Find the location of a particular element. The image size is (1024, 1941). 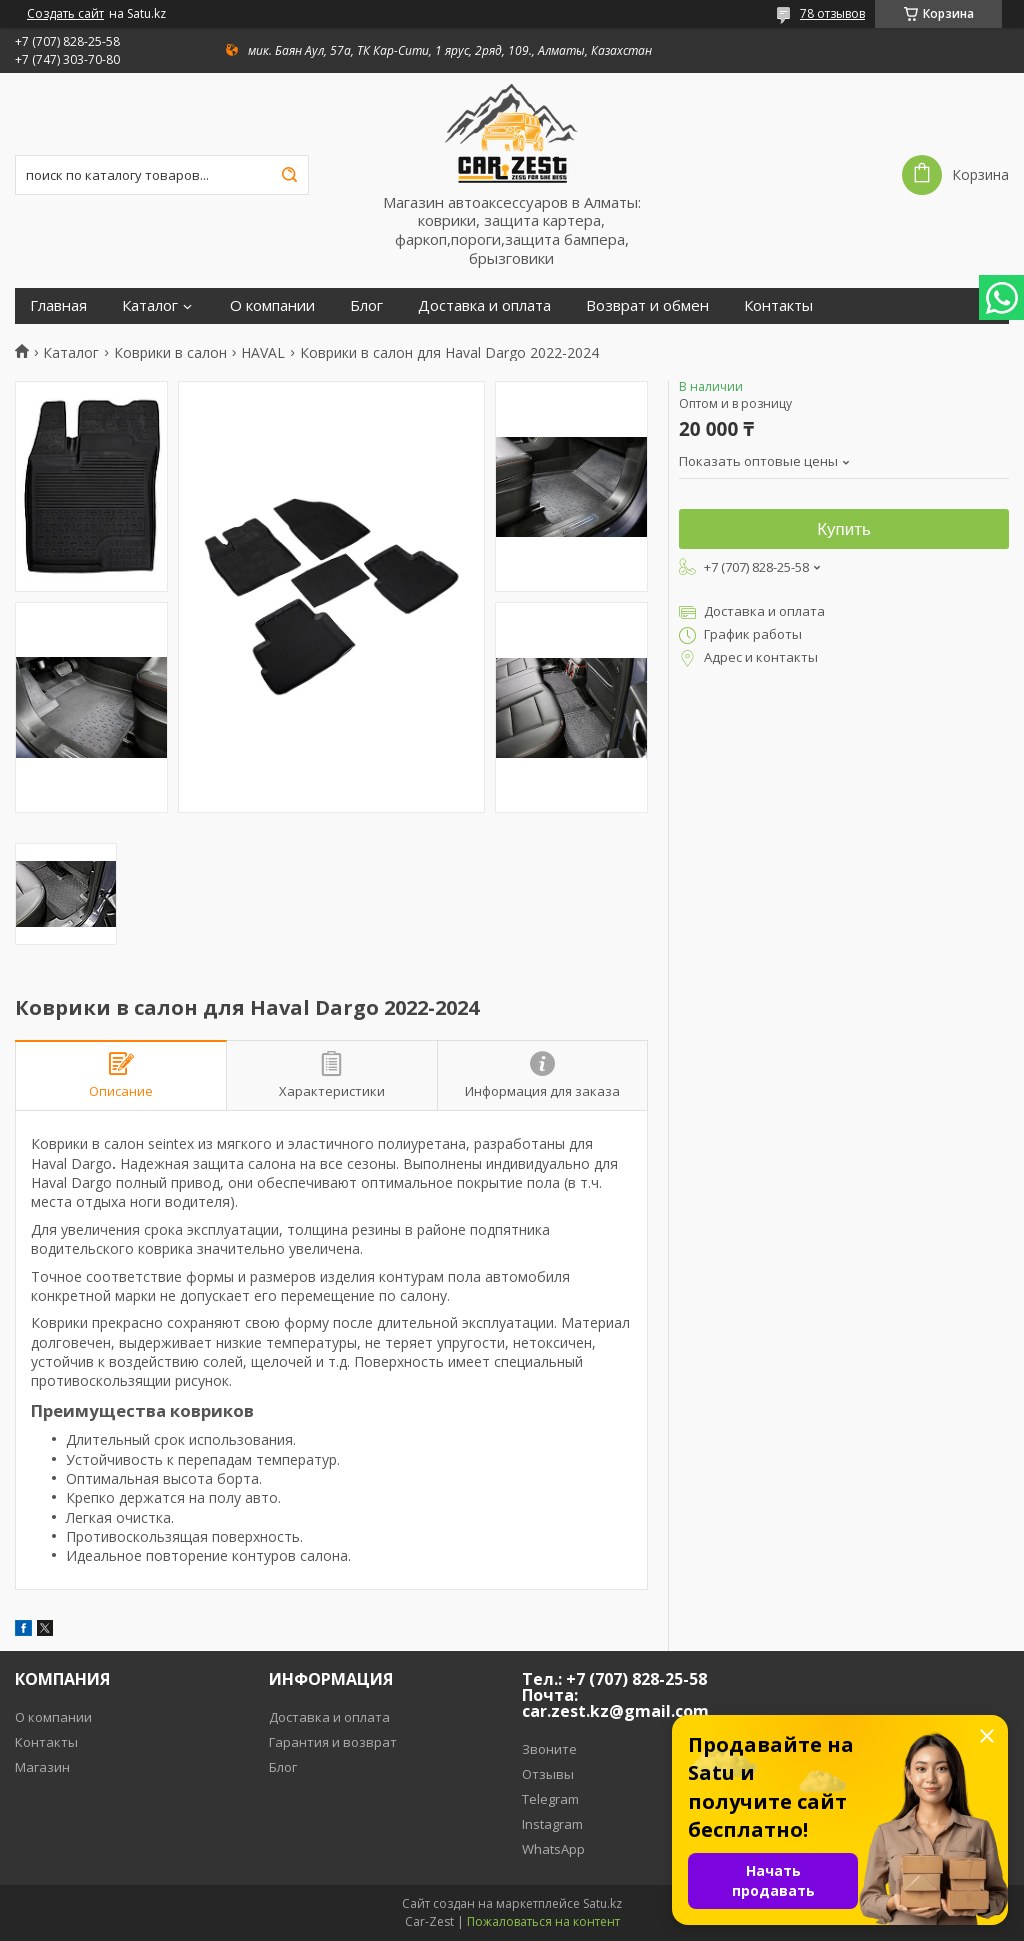

Магазин is located at coordinates (42, 1767).